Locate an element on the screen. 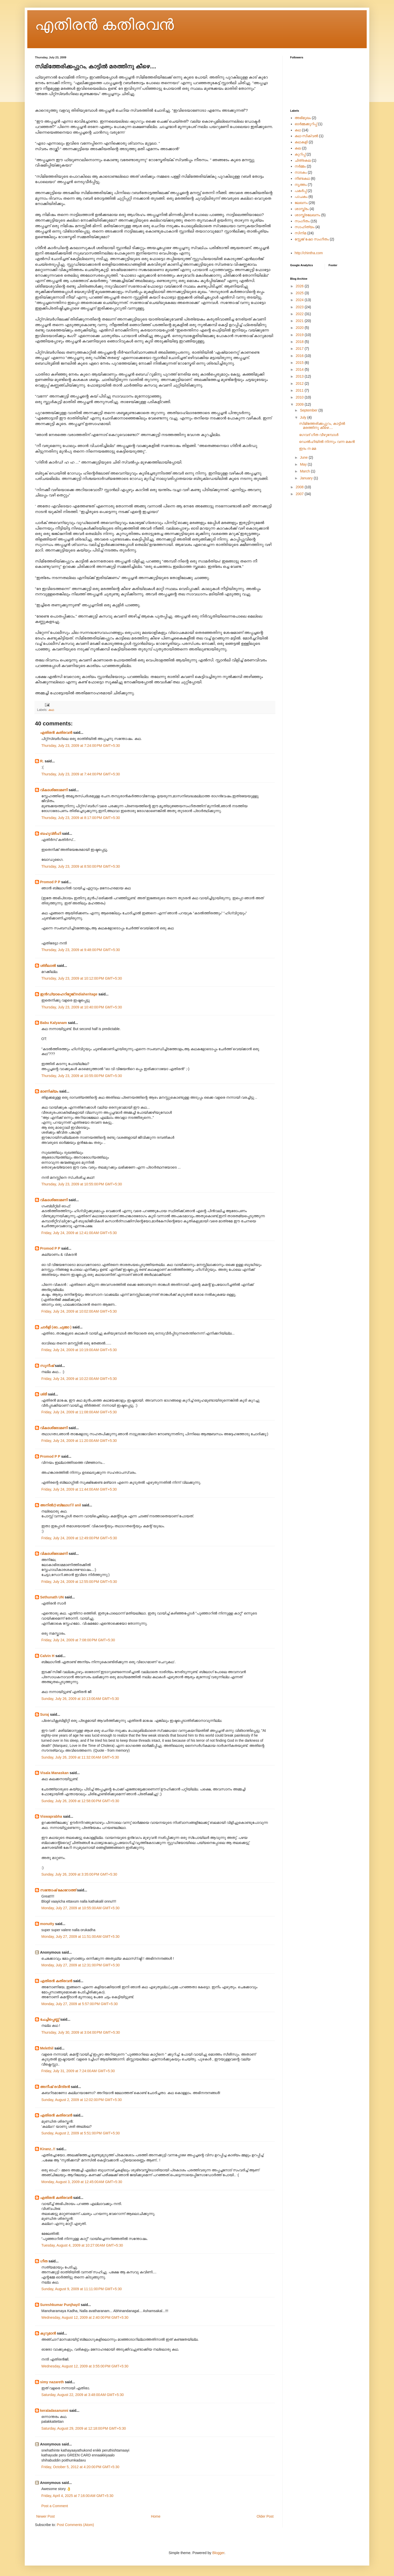 The image size is (394, 2576). കുറുമാന്‍ is located at coordinates (48, 2333).